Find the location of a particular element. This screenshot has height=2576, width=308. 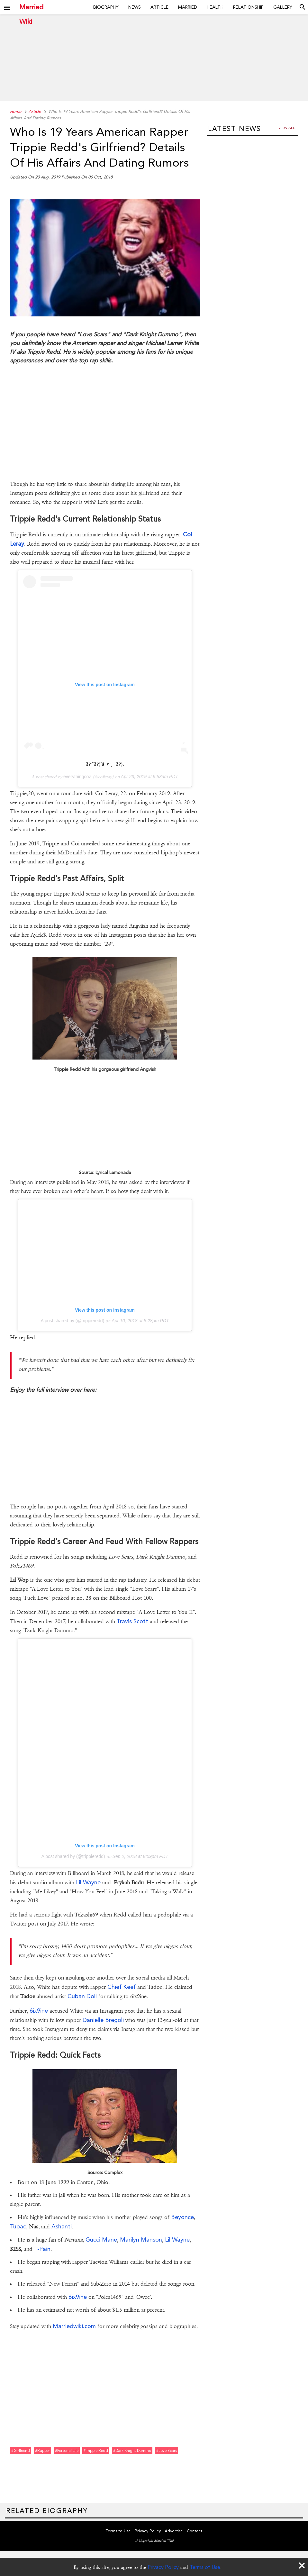

News is located at coordinates (134, 7).